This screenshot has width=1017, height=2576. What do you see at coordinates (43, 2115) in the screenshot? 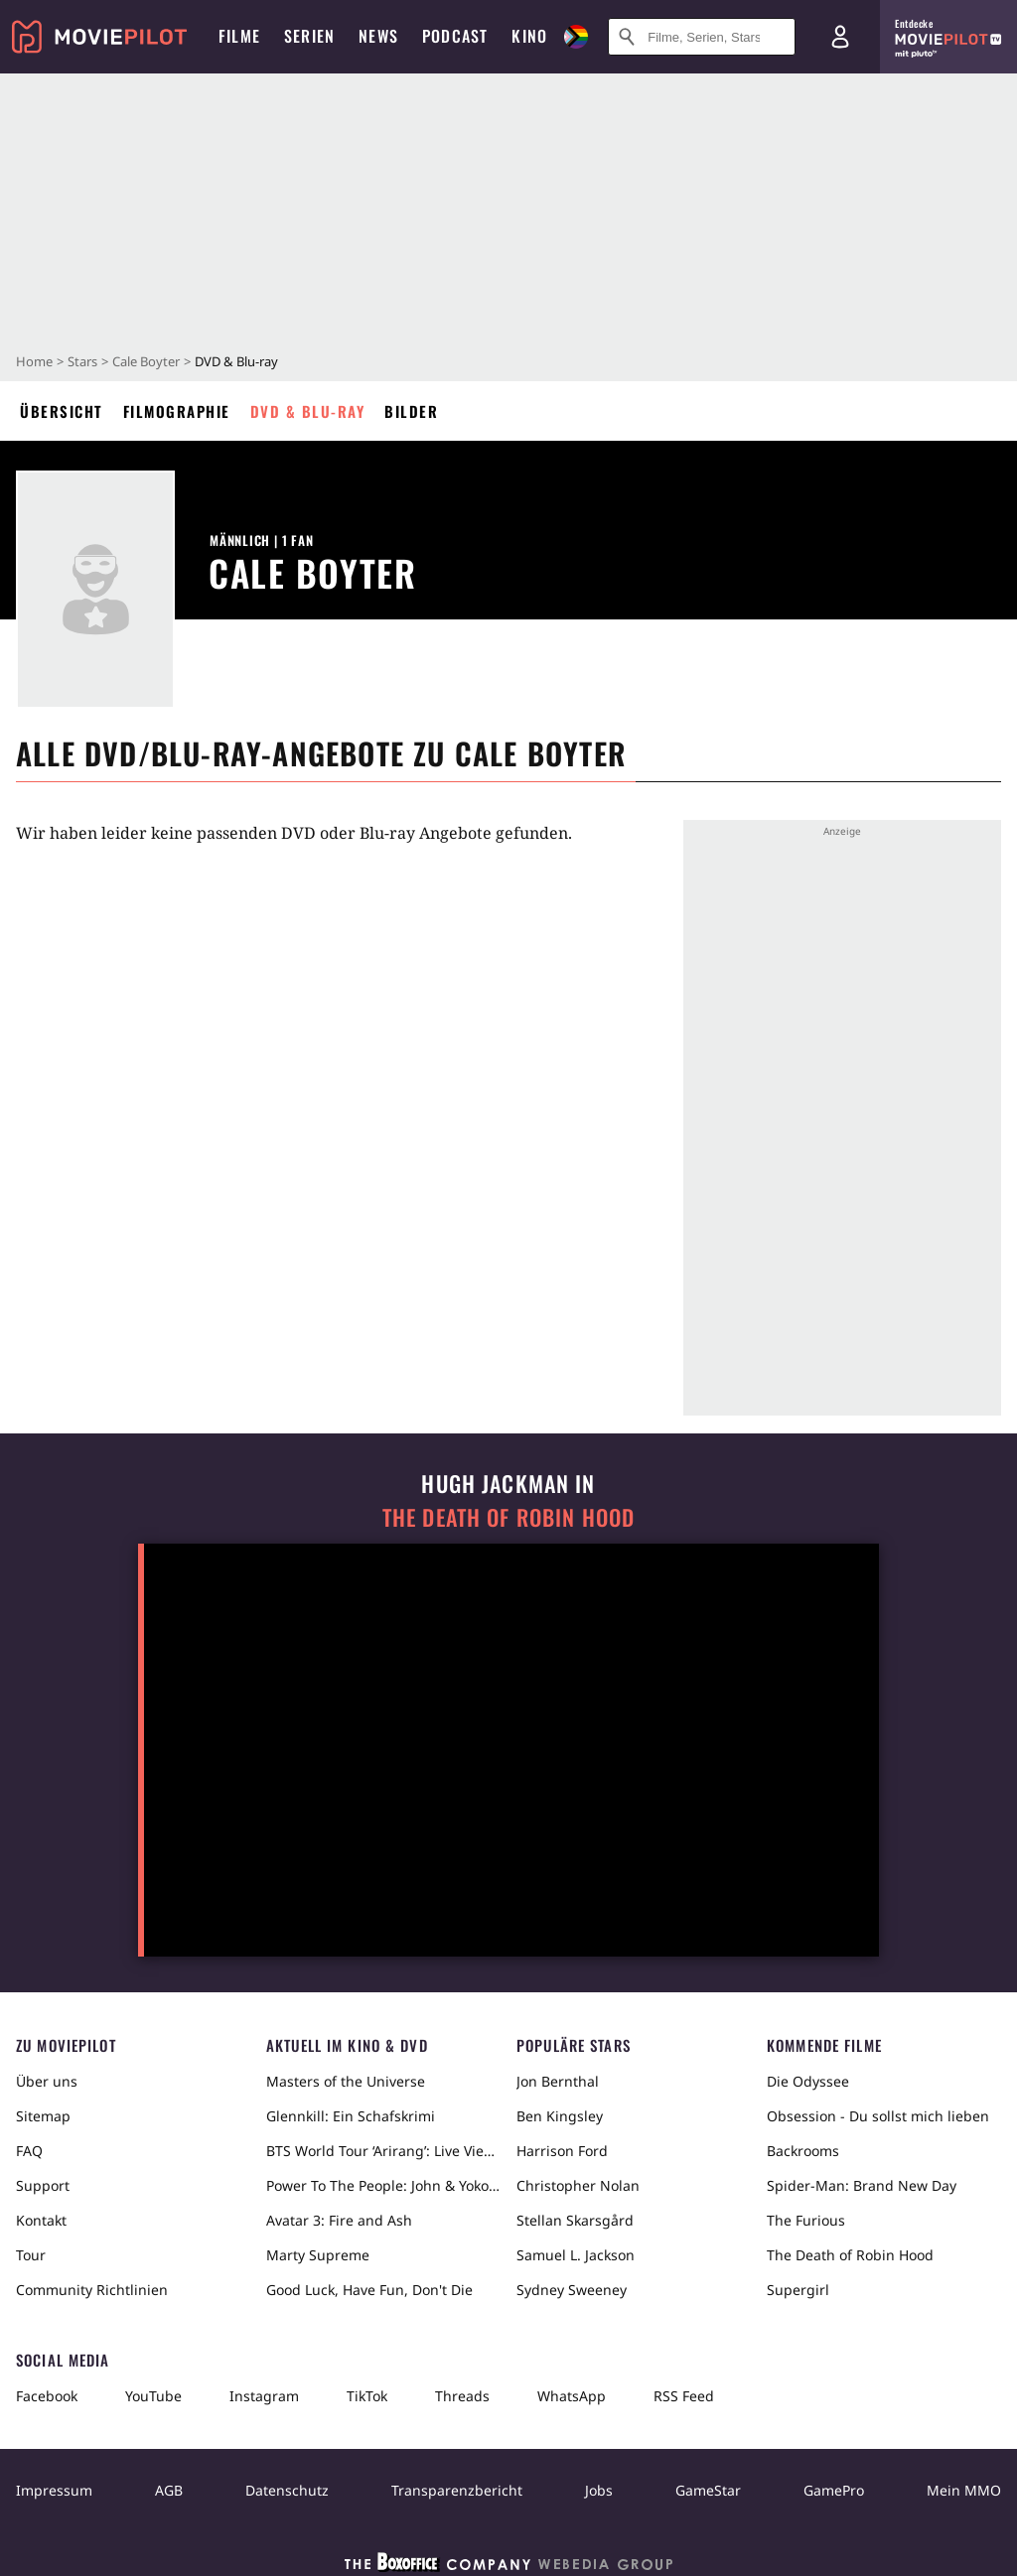
I see `Sitemap` at bounding box center [43, 2115].